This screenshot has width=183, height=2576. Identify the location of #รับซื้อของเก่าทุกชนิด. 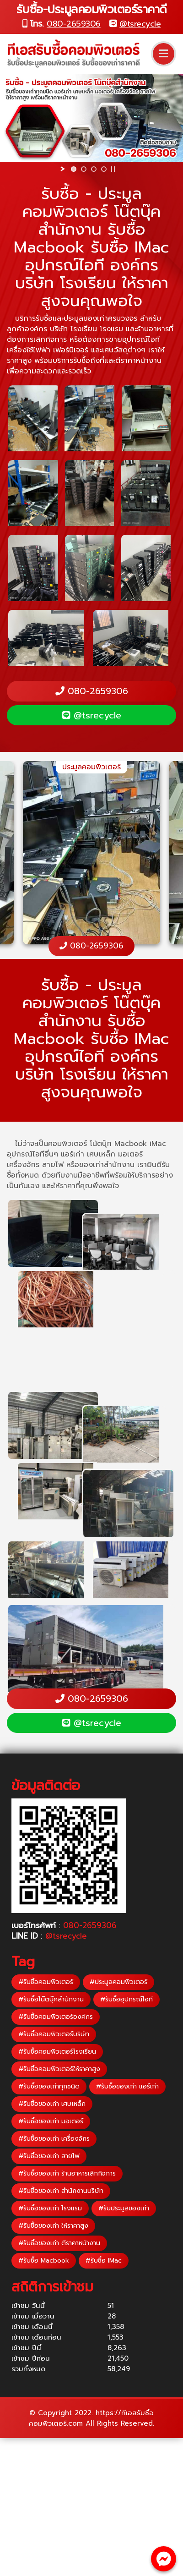
(49, 2086).